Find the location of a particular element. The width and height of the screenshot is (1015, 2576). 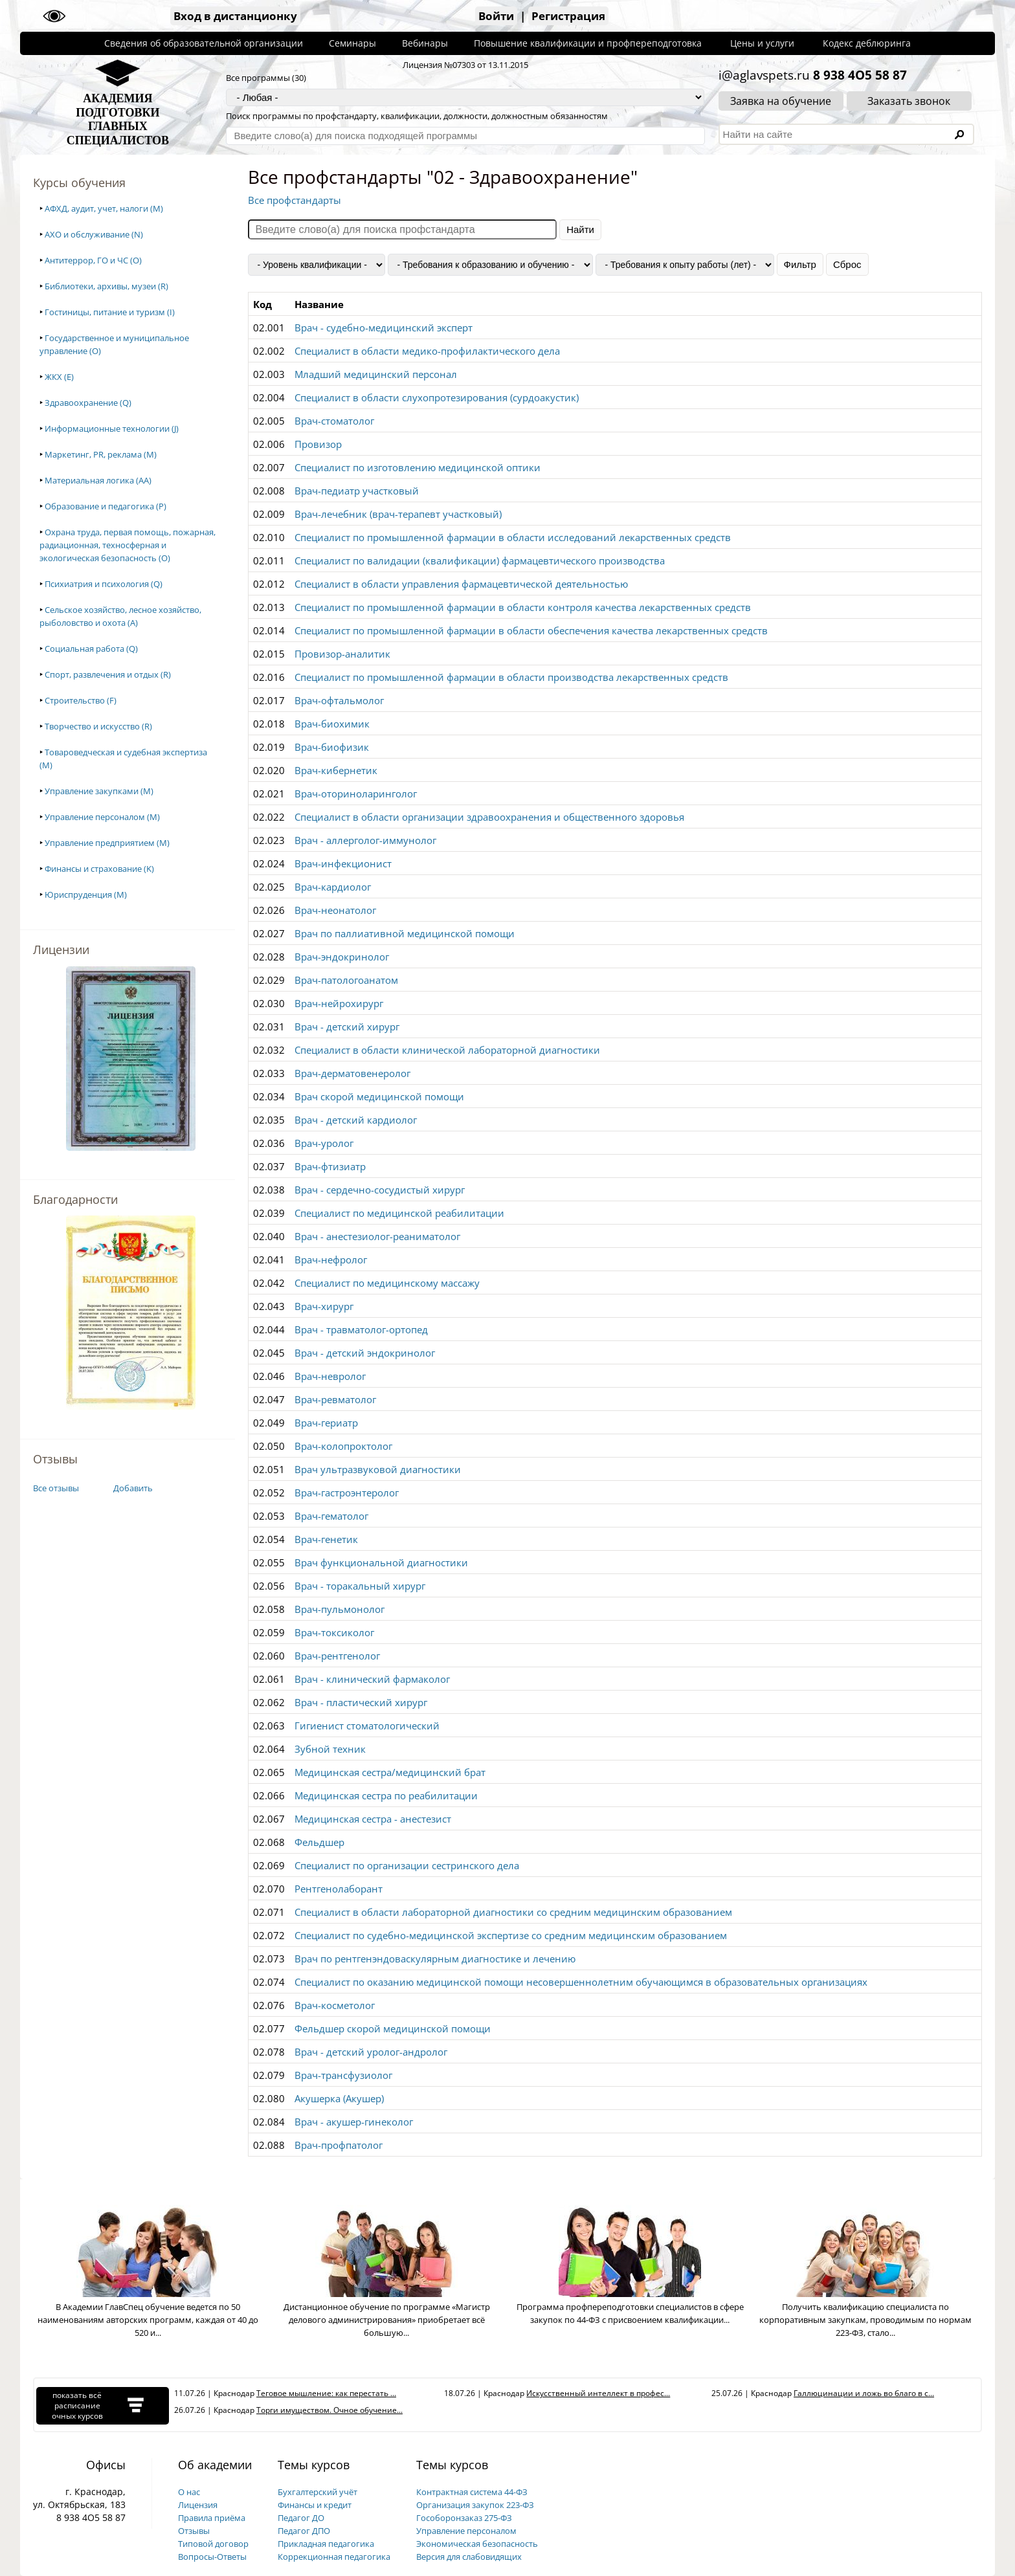

Материальная логика (AA) is located at coordinates (98, 480).